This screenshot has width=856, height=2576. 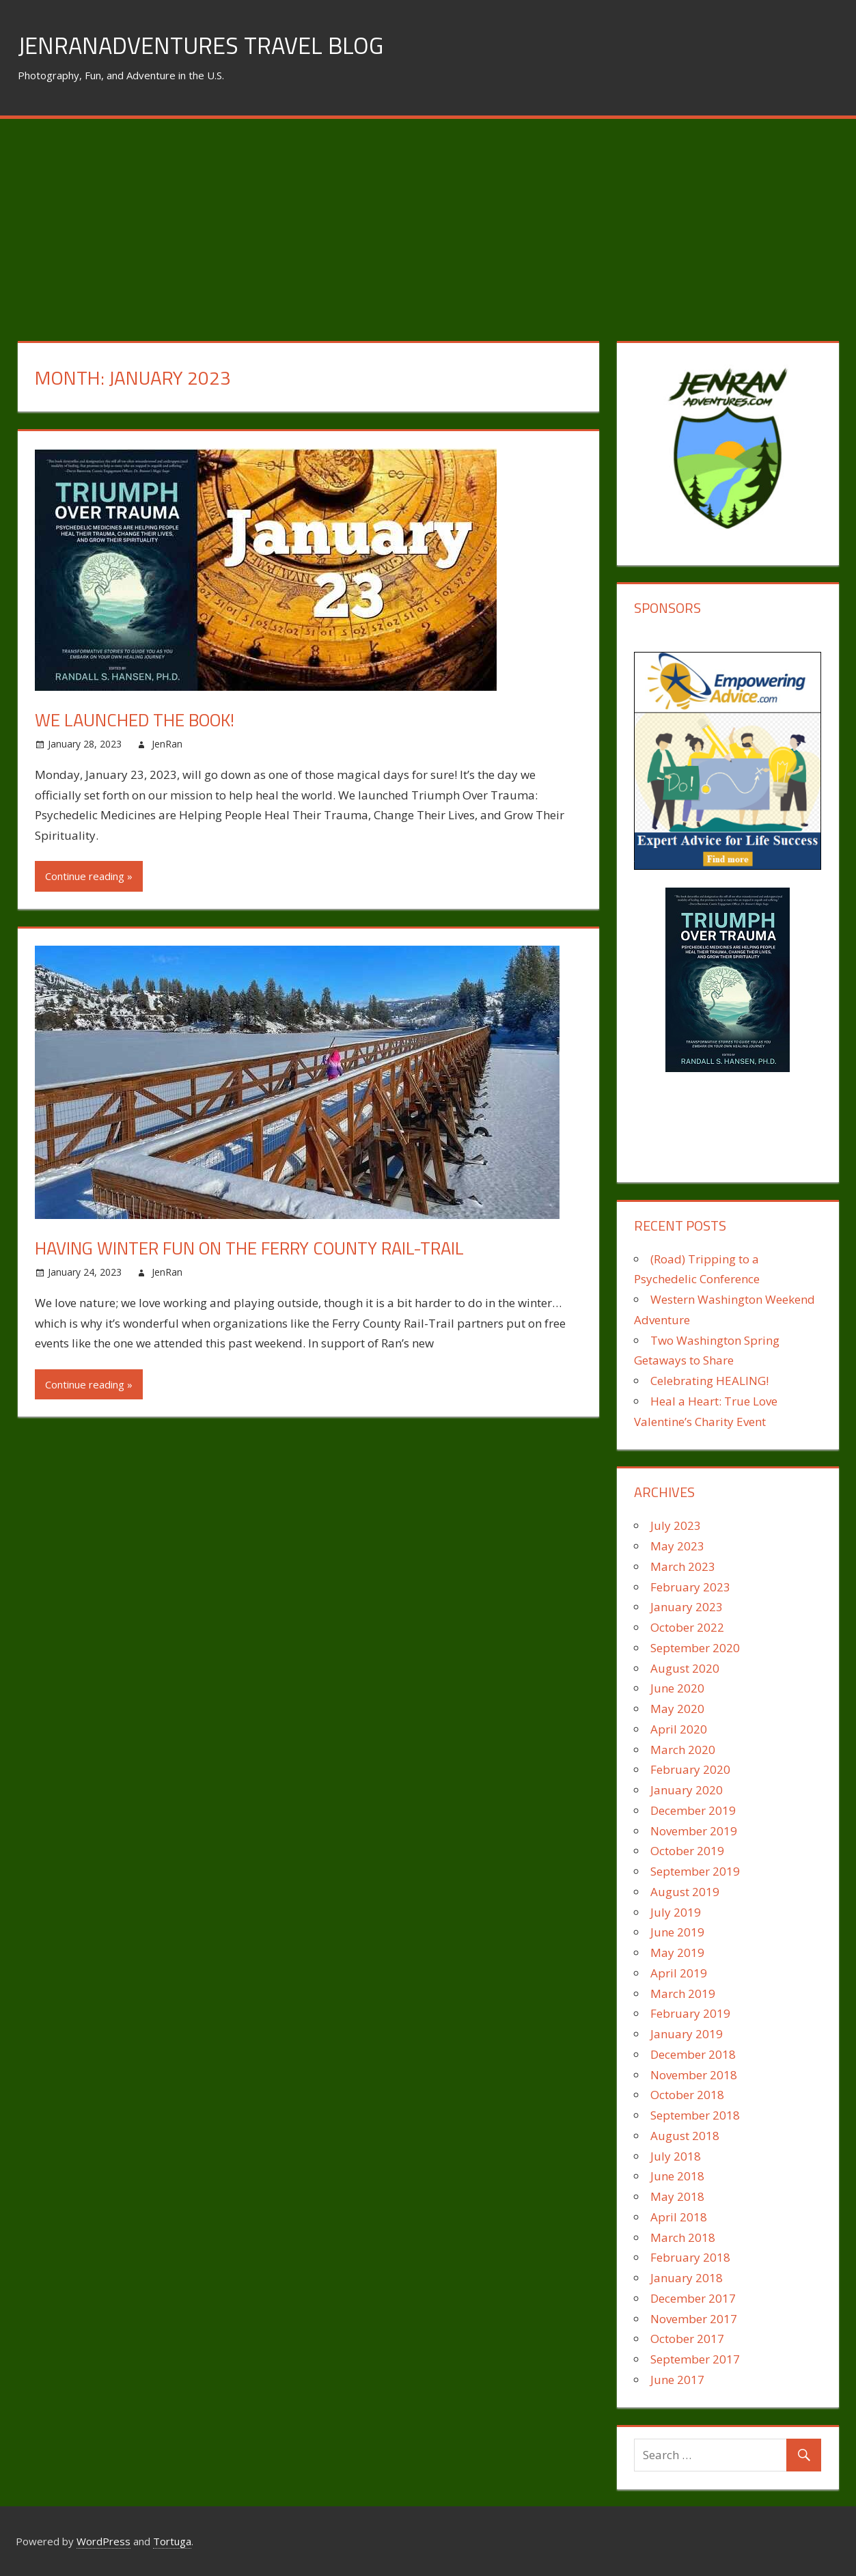 What do you see at coordinates (675, 1525) in the screenshot?
I see `July 2023` at bounding box center [675, 1525].